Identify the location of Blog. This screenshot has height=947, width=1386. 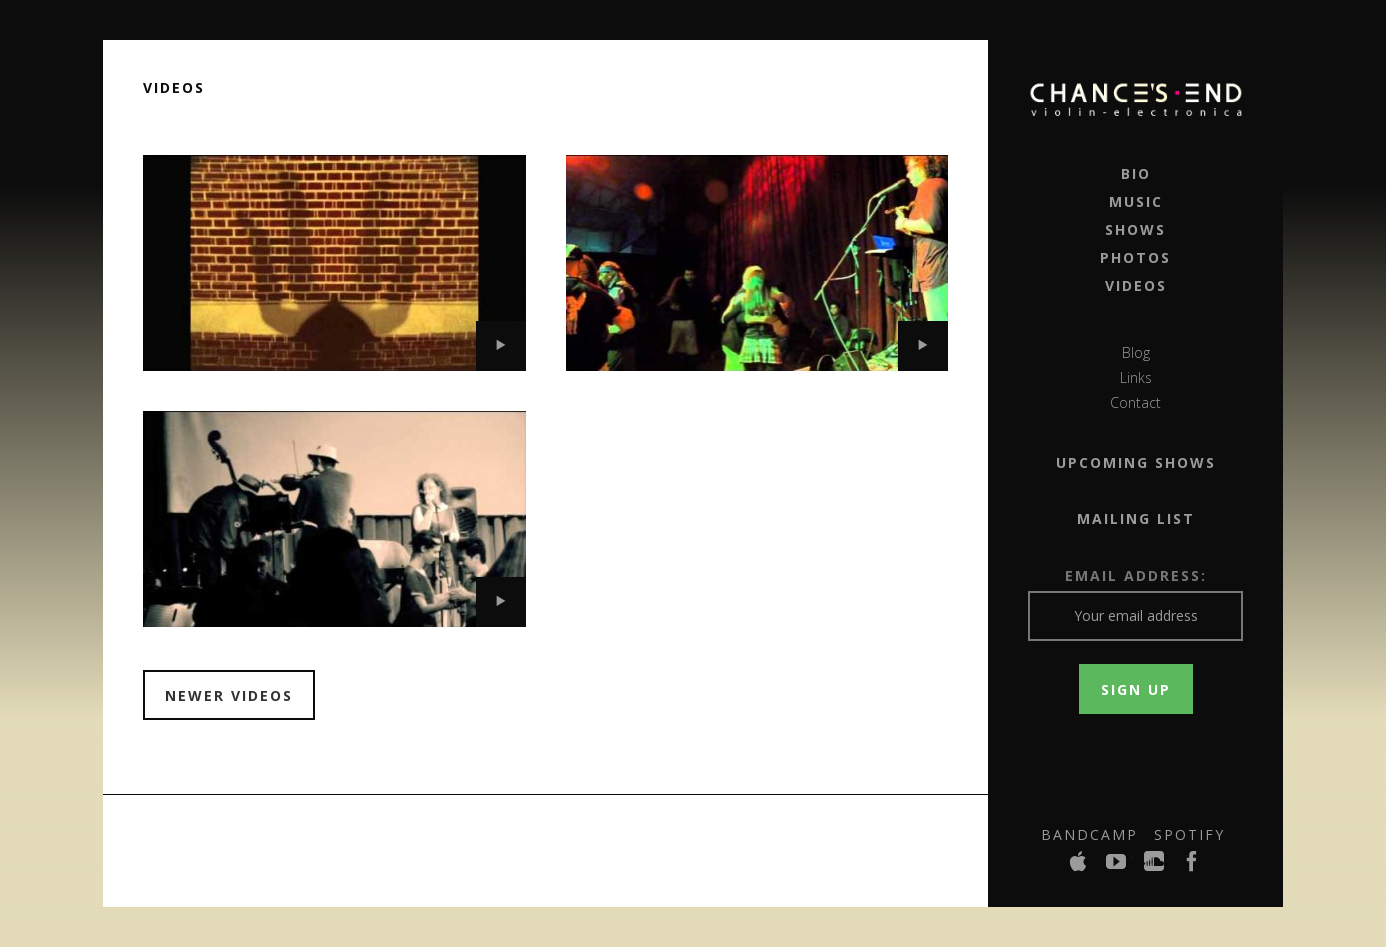
(1136, 352).